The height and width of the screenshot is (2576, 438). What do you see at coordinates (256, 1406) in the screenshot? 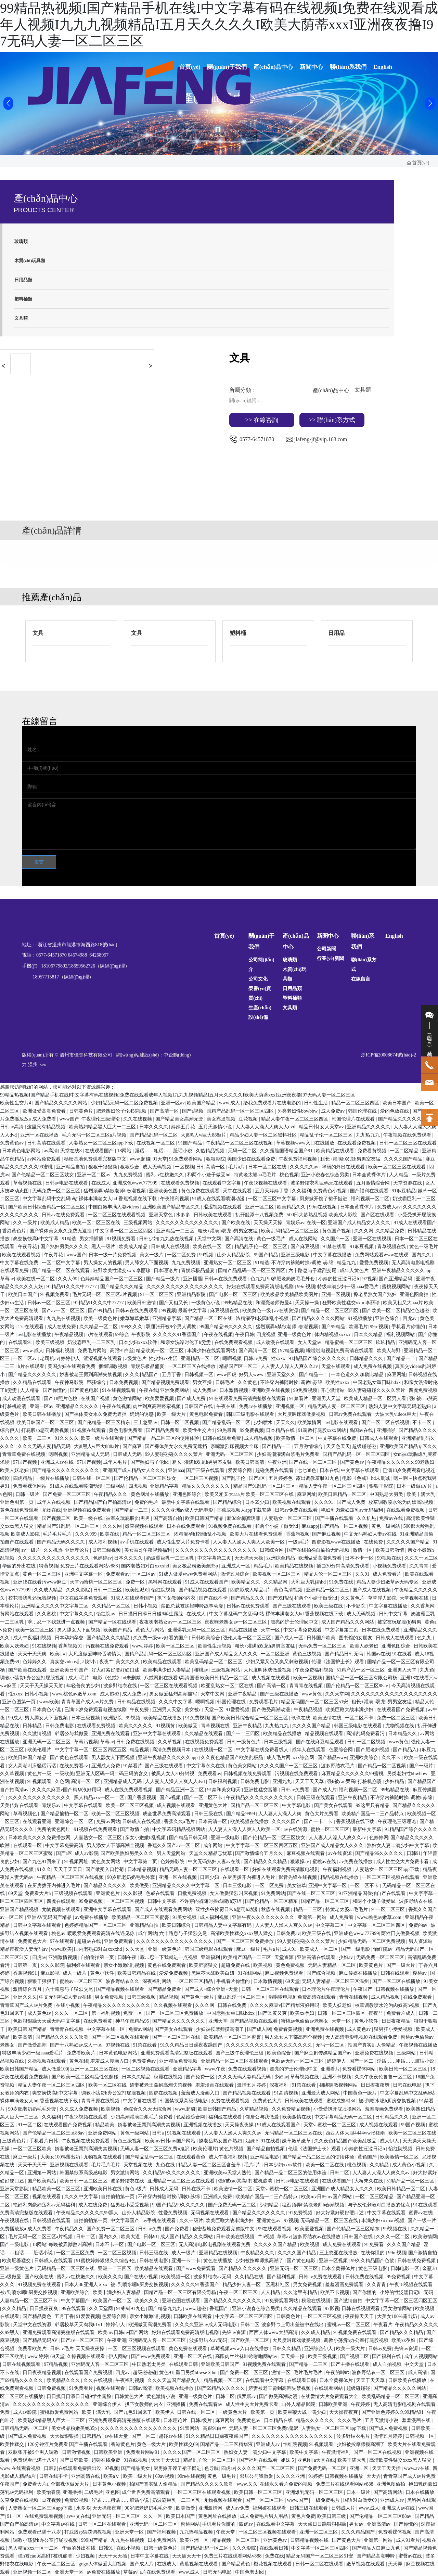
I see `免费av在线播放` at bounding box center [256, 1406].